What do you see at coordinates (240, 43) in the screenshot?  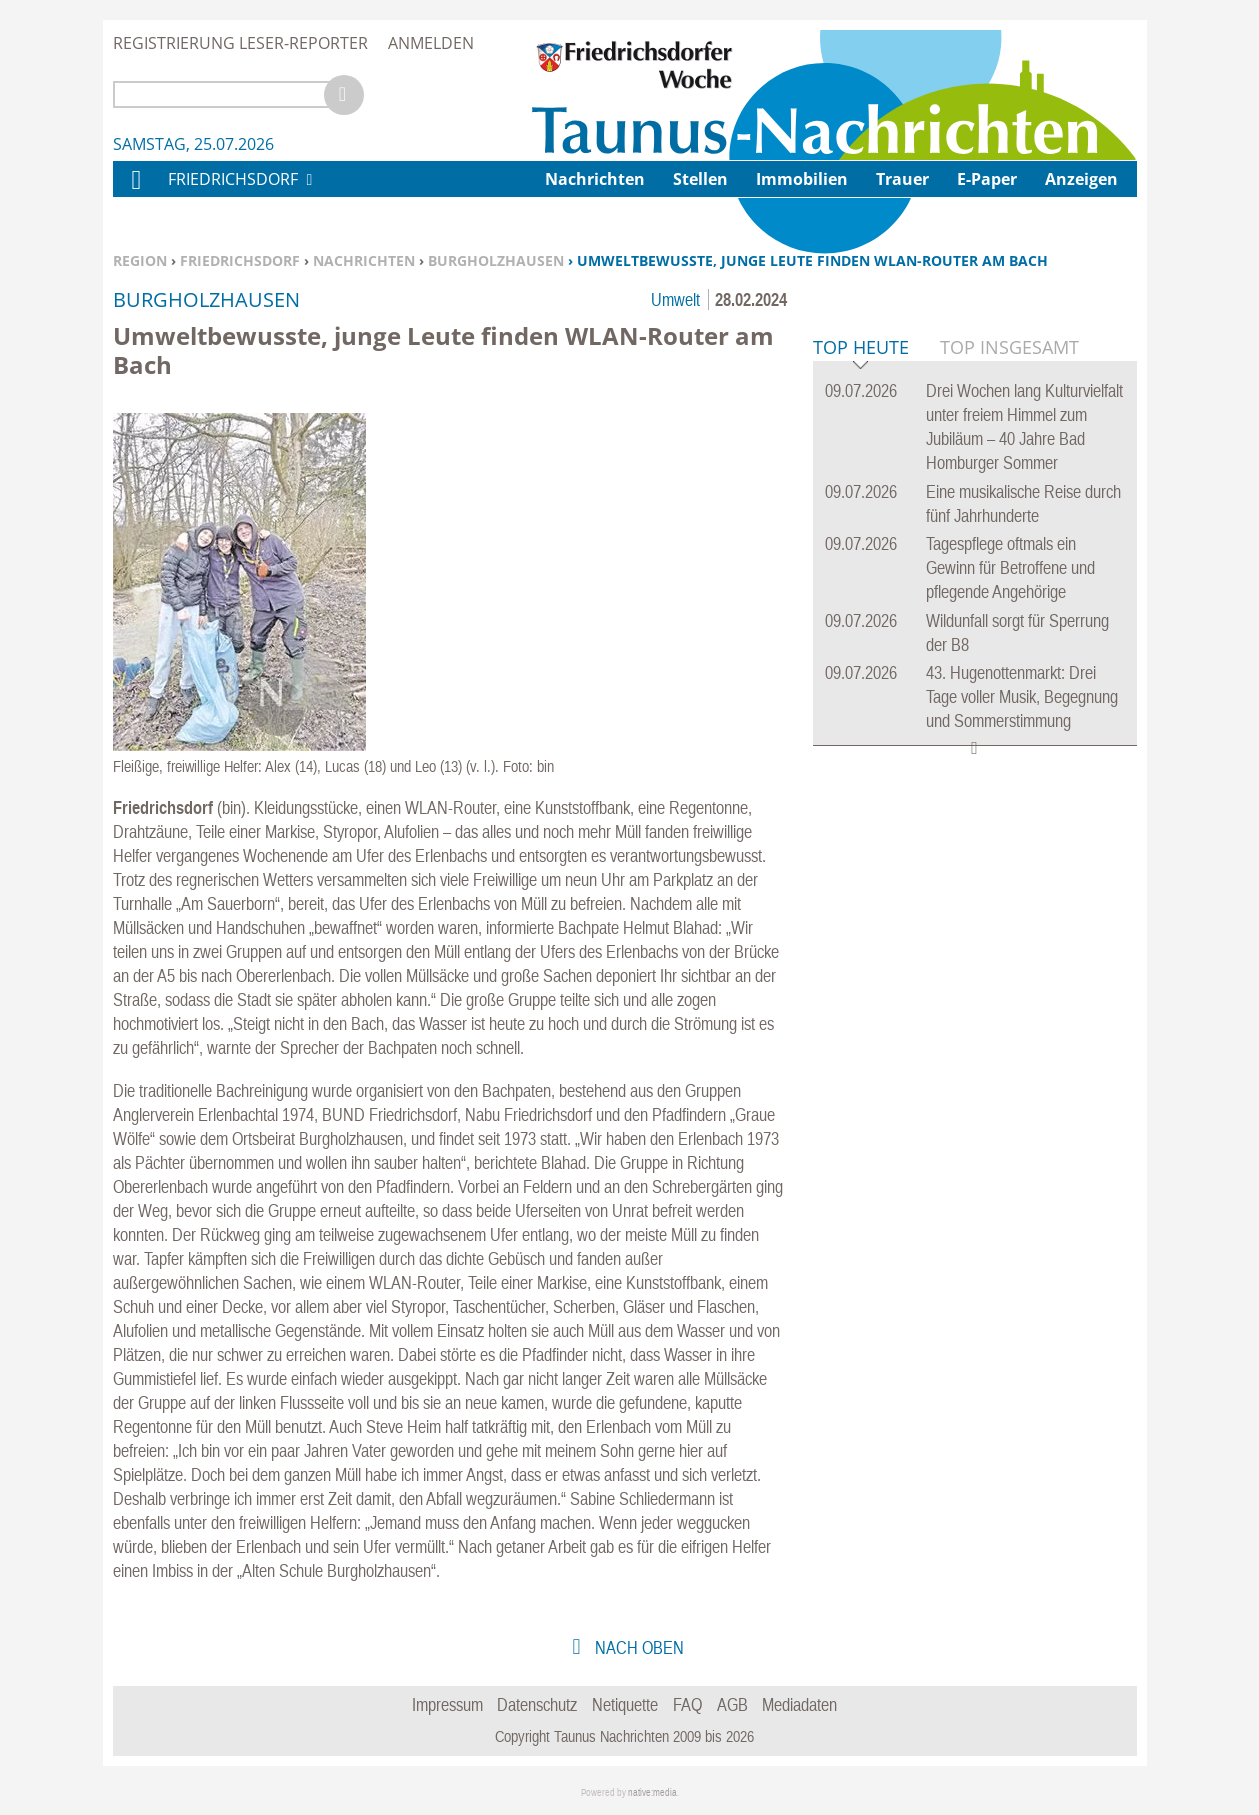 I see `Registrierung Leser-Reporter` at bounding box center [240, 43].